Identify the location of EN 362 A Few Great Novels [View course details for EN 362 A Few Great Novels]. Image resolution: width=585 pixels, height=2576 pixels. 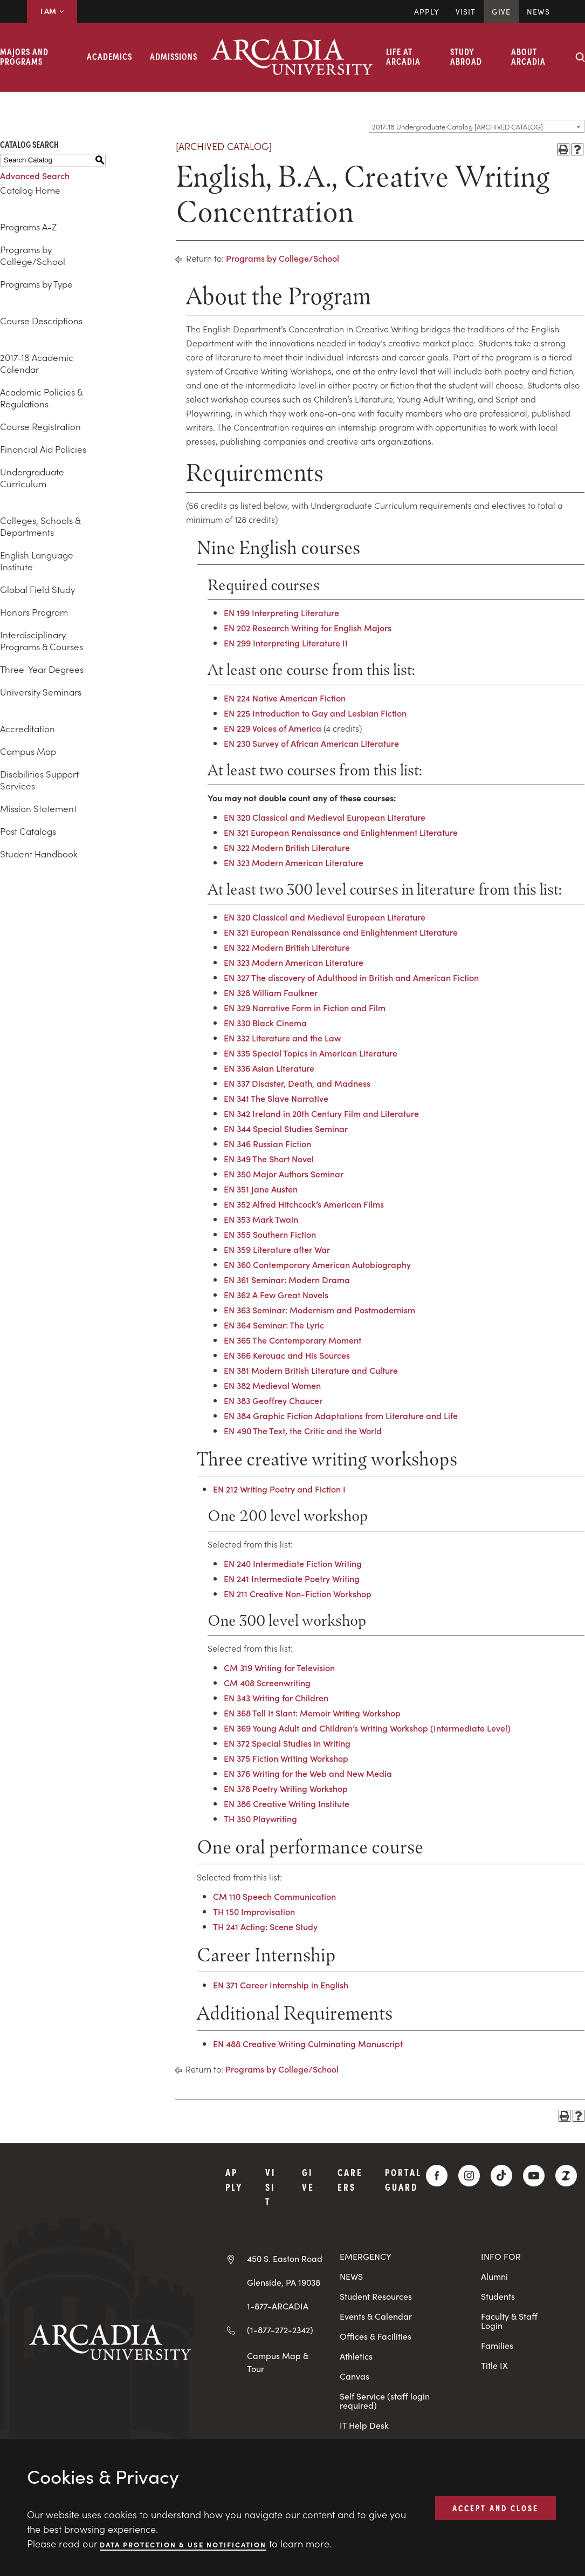
(276, 1294).